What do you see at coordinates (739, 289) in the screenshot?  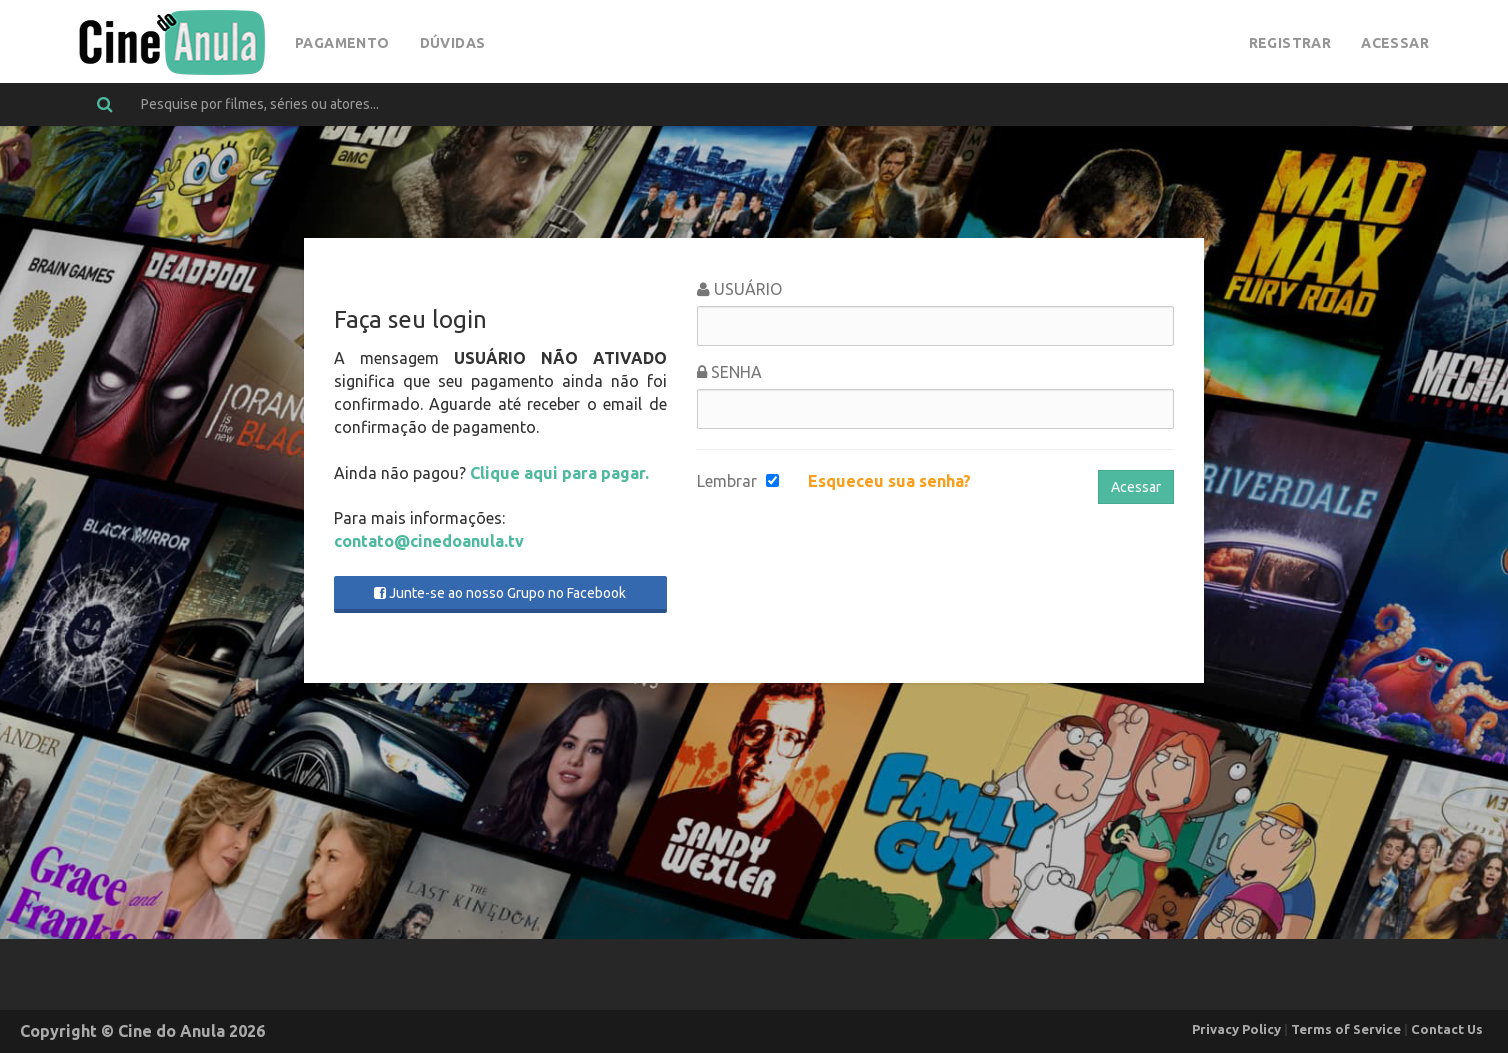 I see `Usuário` at bounding box center [739, 289].